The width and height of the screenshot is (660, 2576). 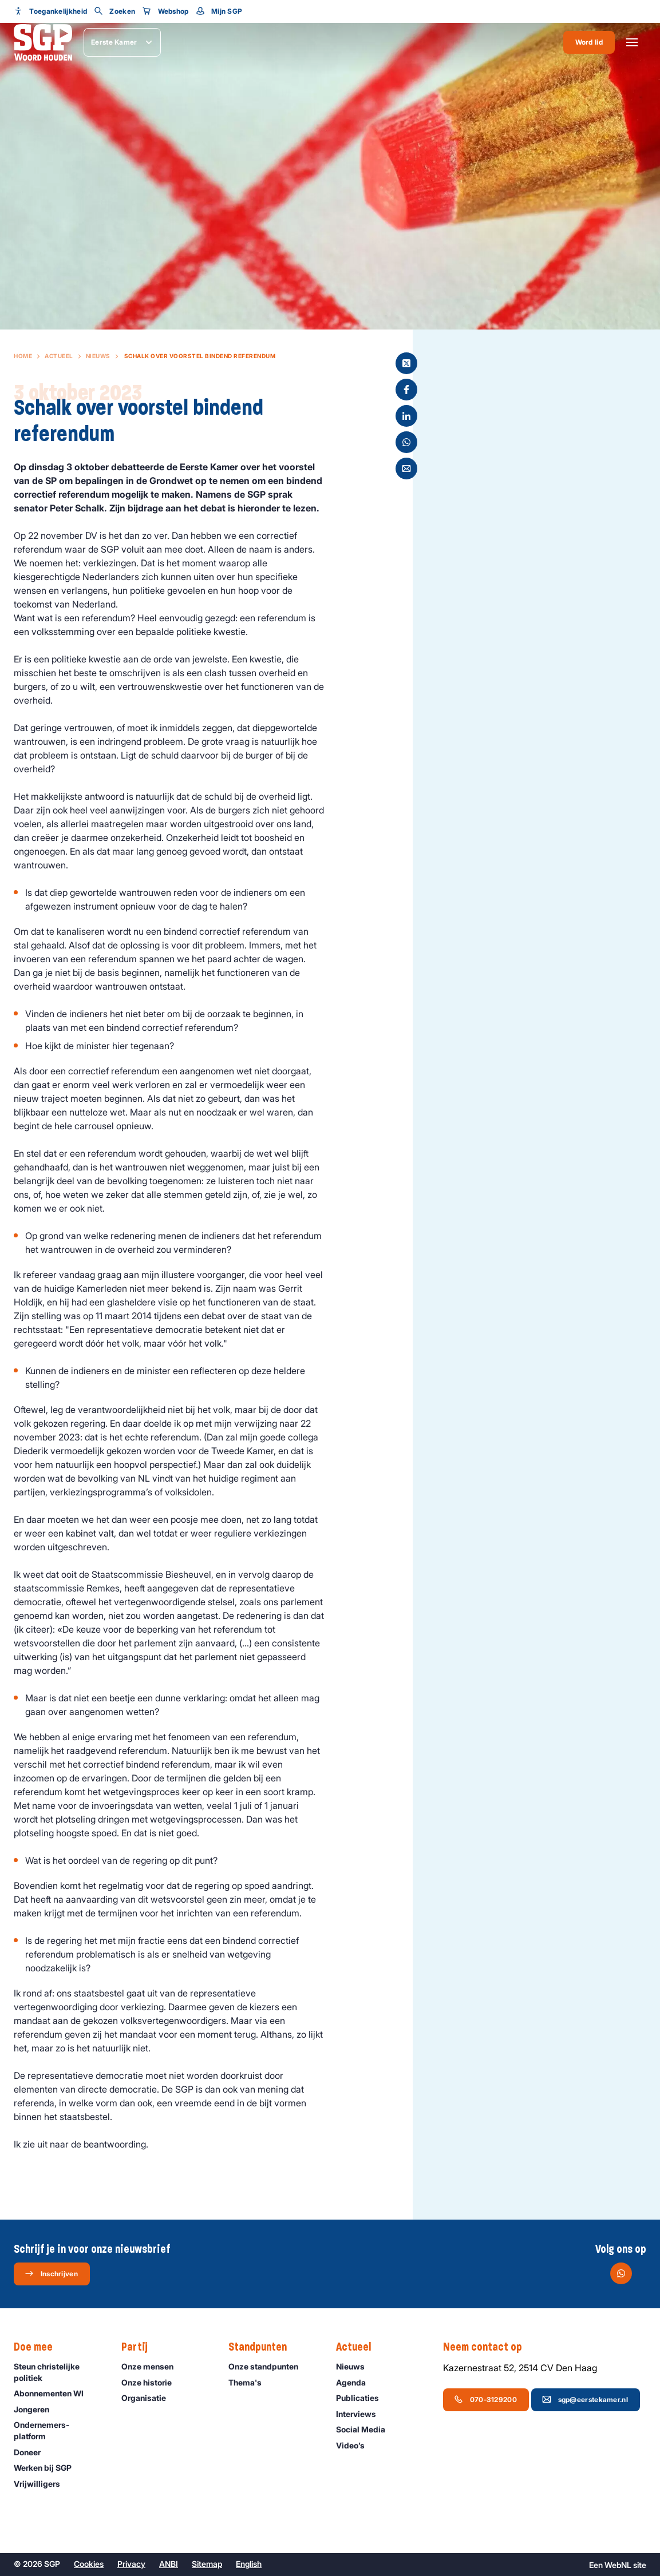 I want to click on Doe mee, so click(x=39, y=2347).